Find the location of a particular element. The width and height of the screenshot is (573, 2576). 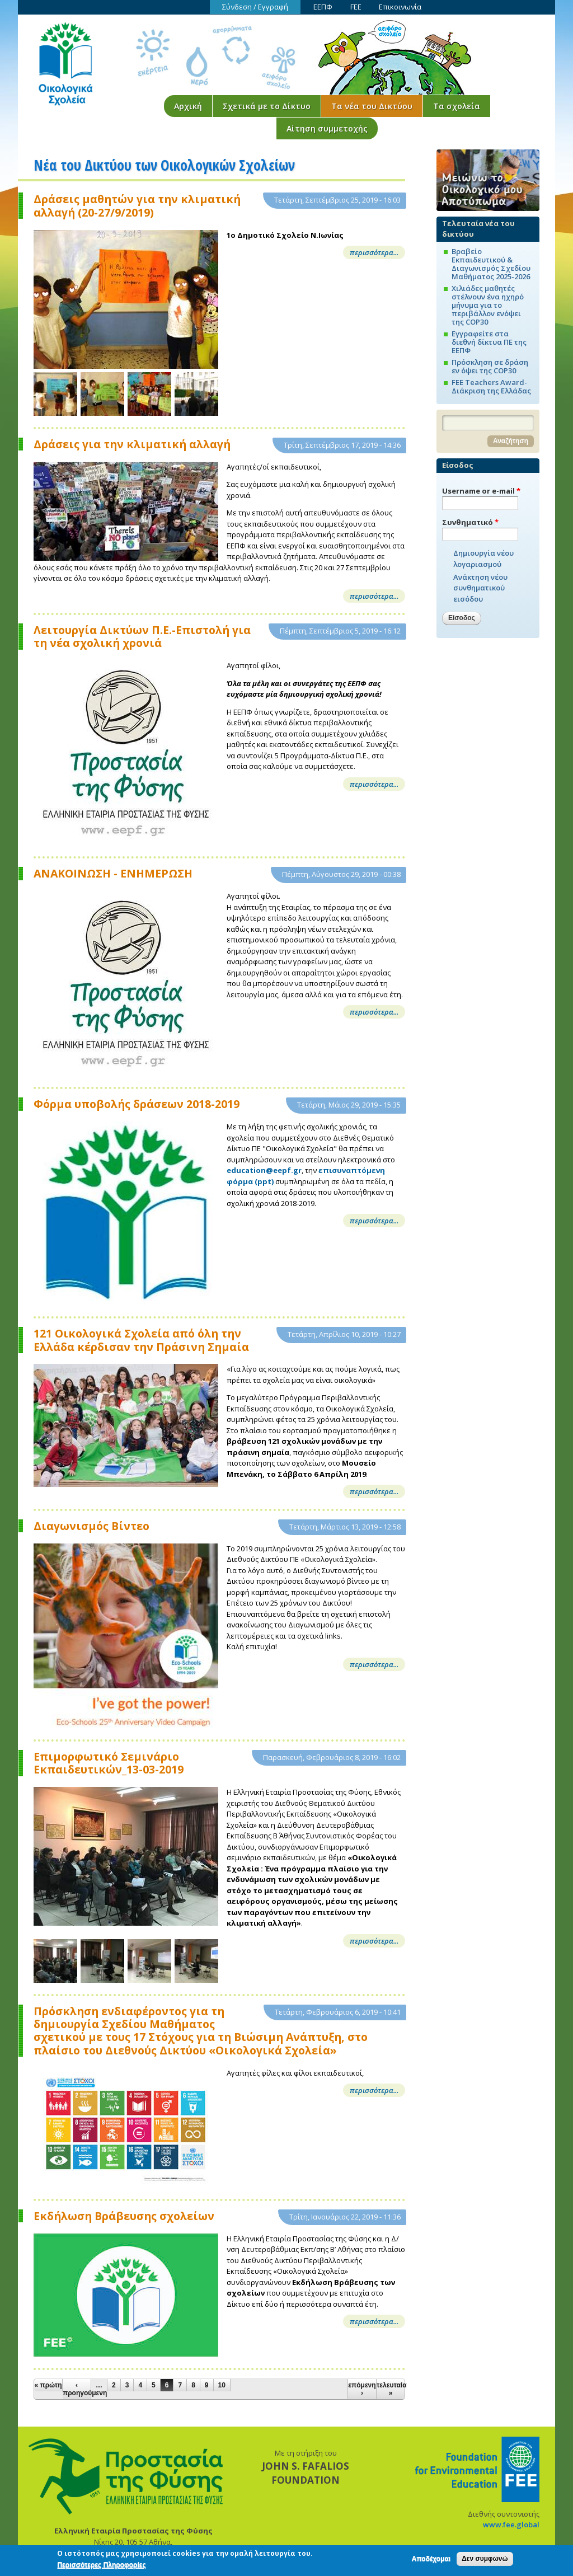

education@eepf.gr is located at coordinates (264, 1170).